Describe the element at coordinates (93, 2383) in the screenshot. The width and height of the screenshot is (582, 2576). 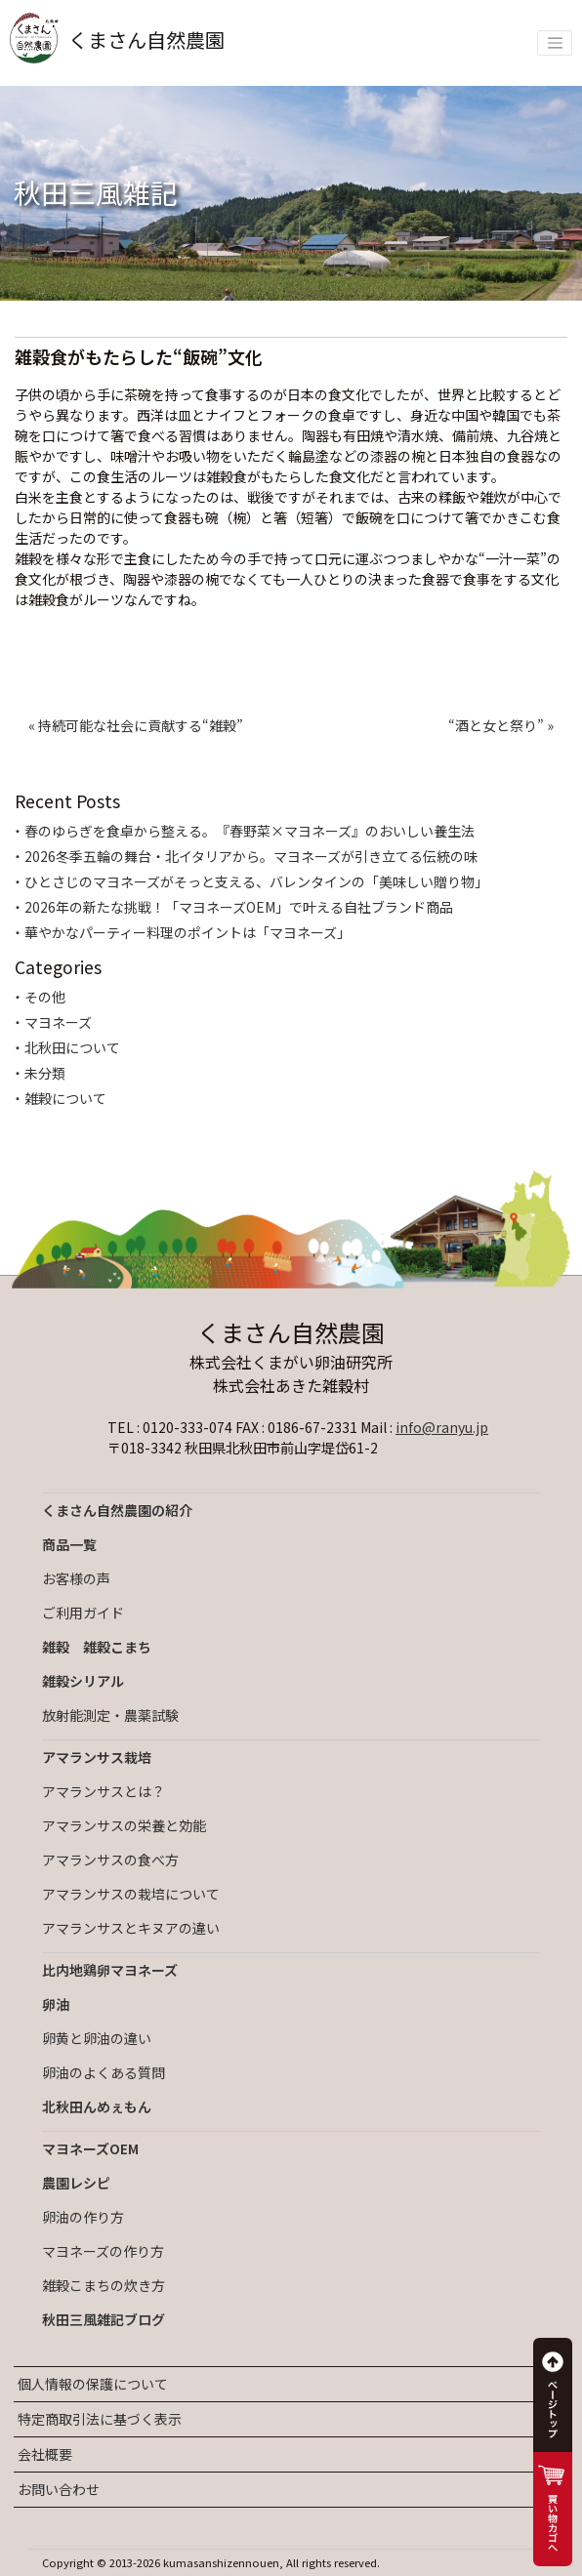
I see `個人情報の保護について` at that location.